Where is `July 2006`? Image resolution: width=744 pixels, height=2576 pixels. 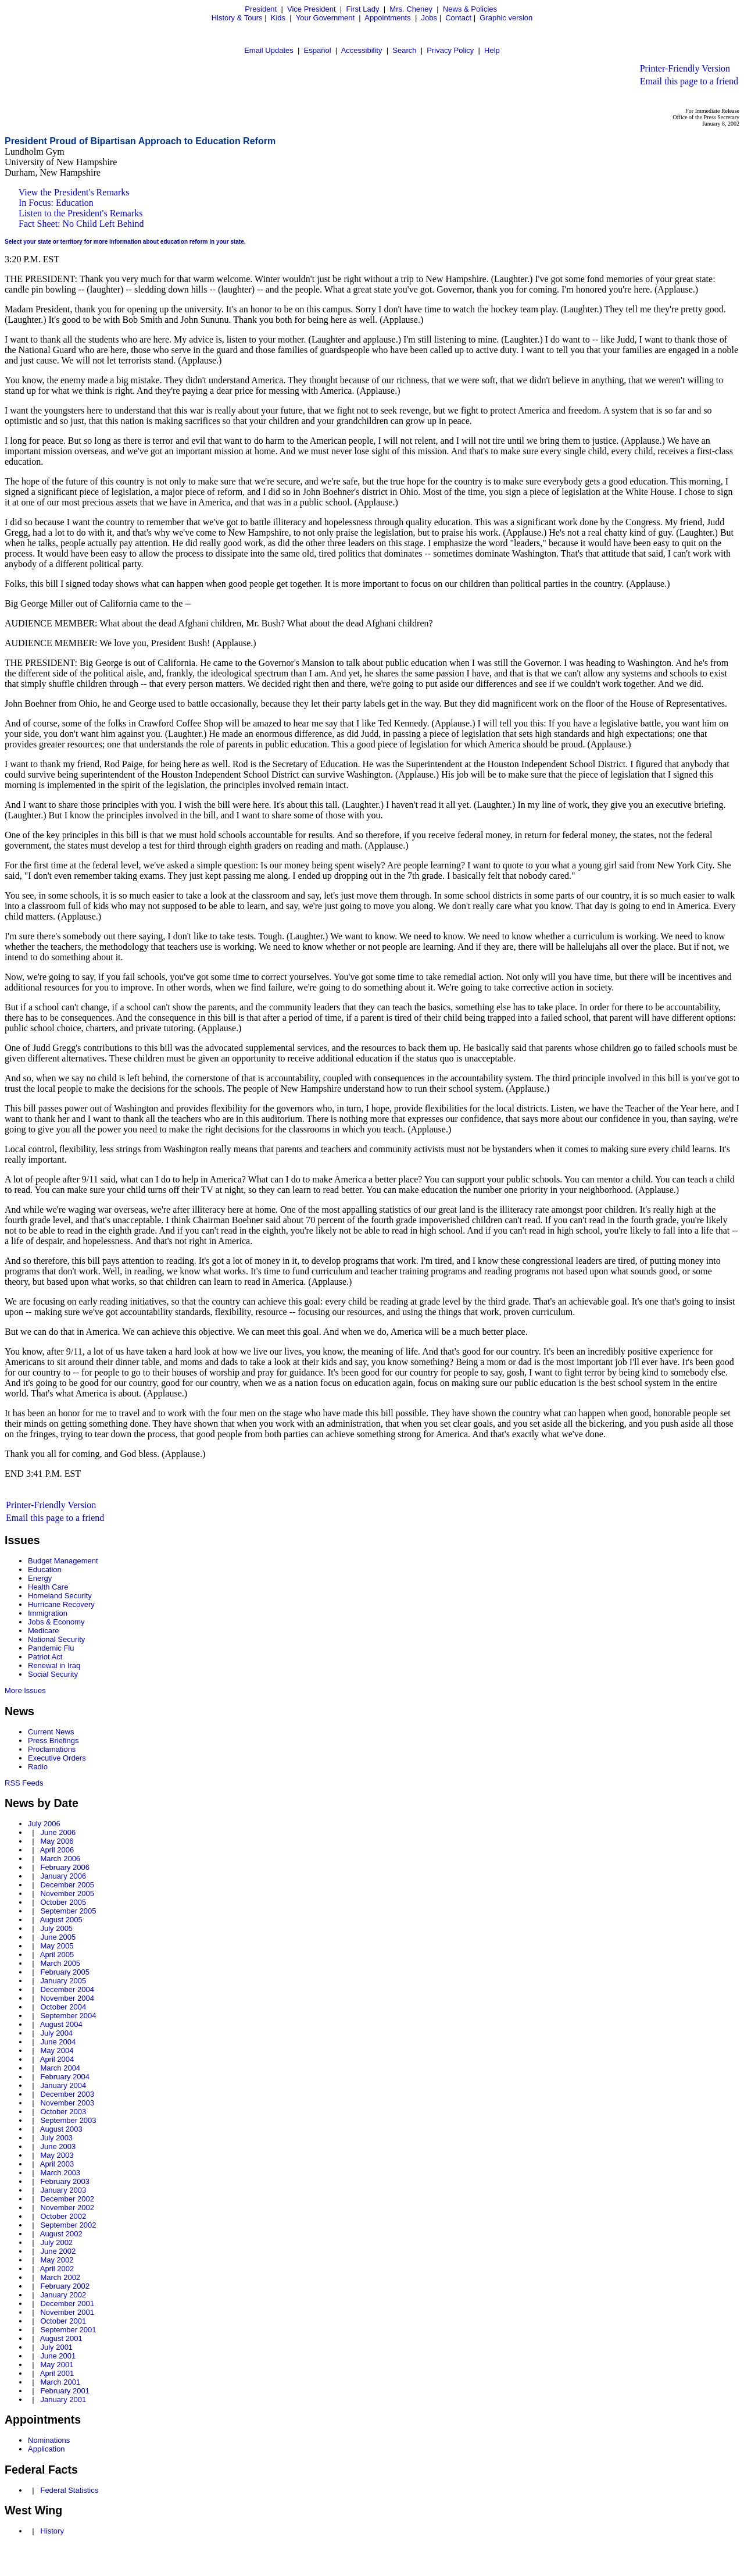
July 2006 is located at coordinates (44, 1823).